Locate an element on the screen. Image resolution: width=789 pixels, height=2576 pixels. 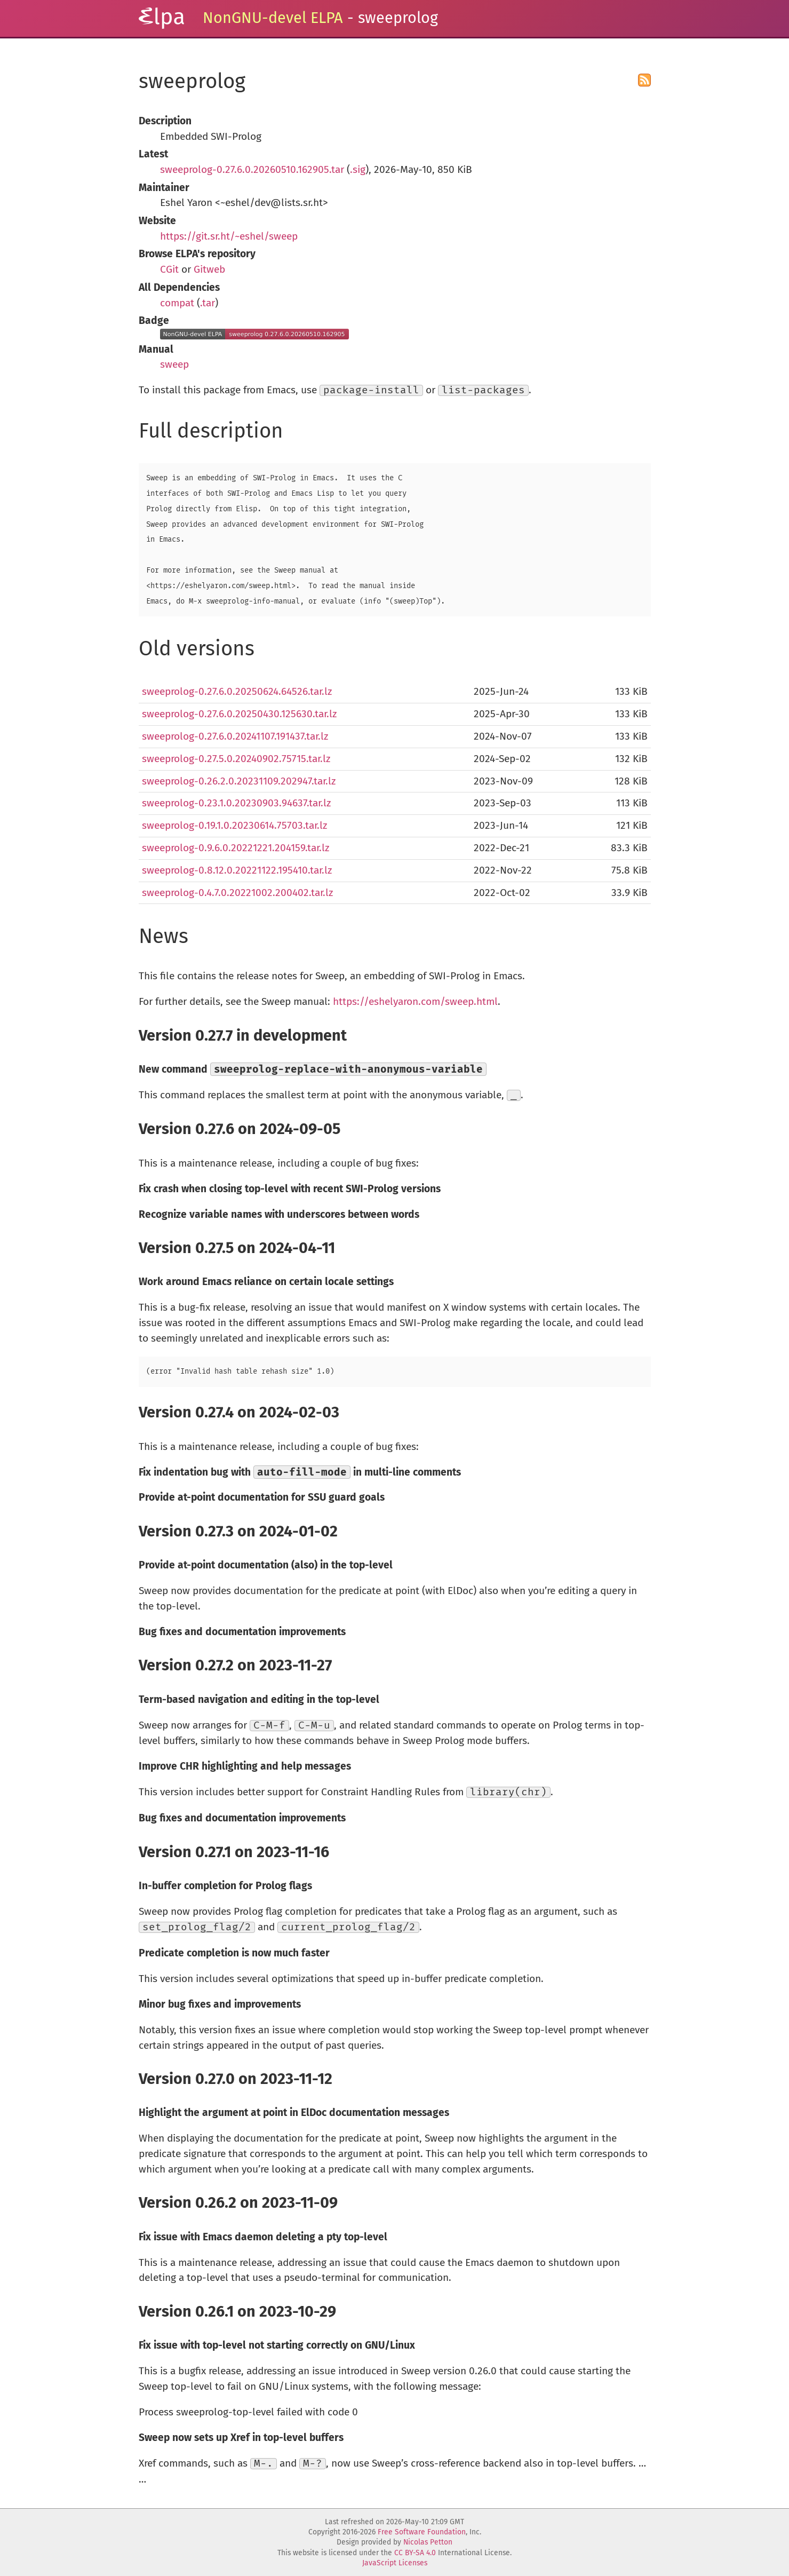
sweeprolog-0.19.1.0.20230614.75703.tar.lz is located at coordinates (234, 825).